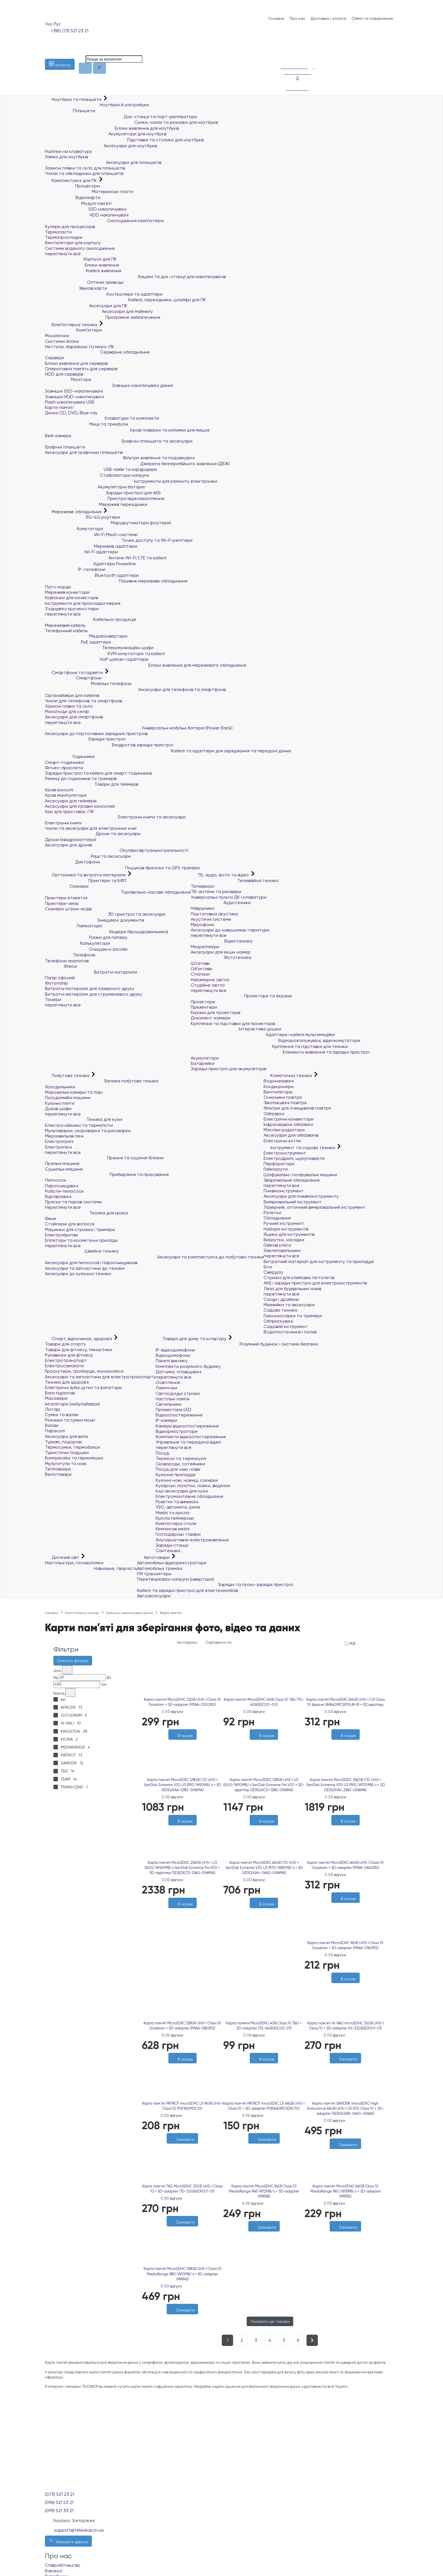 This screenshot has height=2576, width=443. I want to click on Навушники, so click(202, 908).